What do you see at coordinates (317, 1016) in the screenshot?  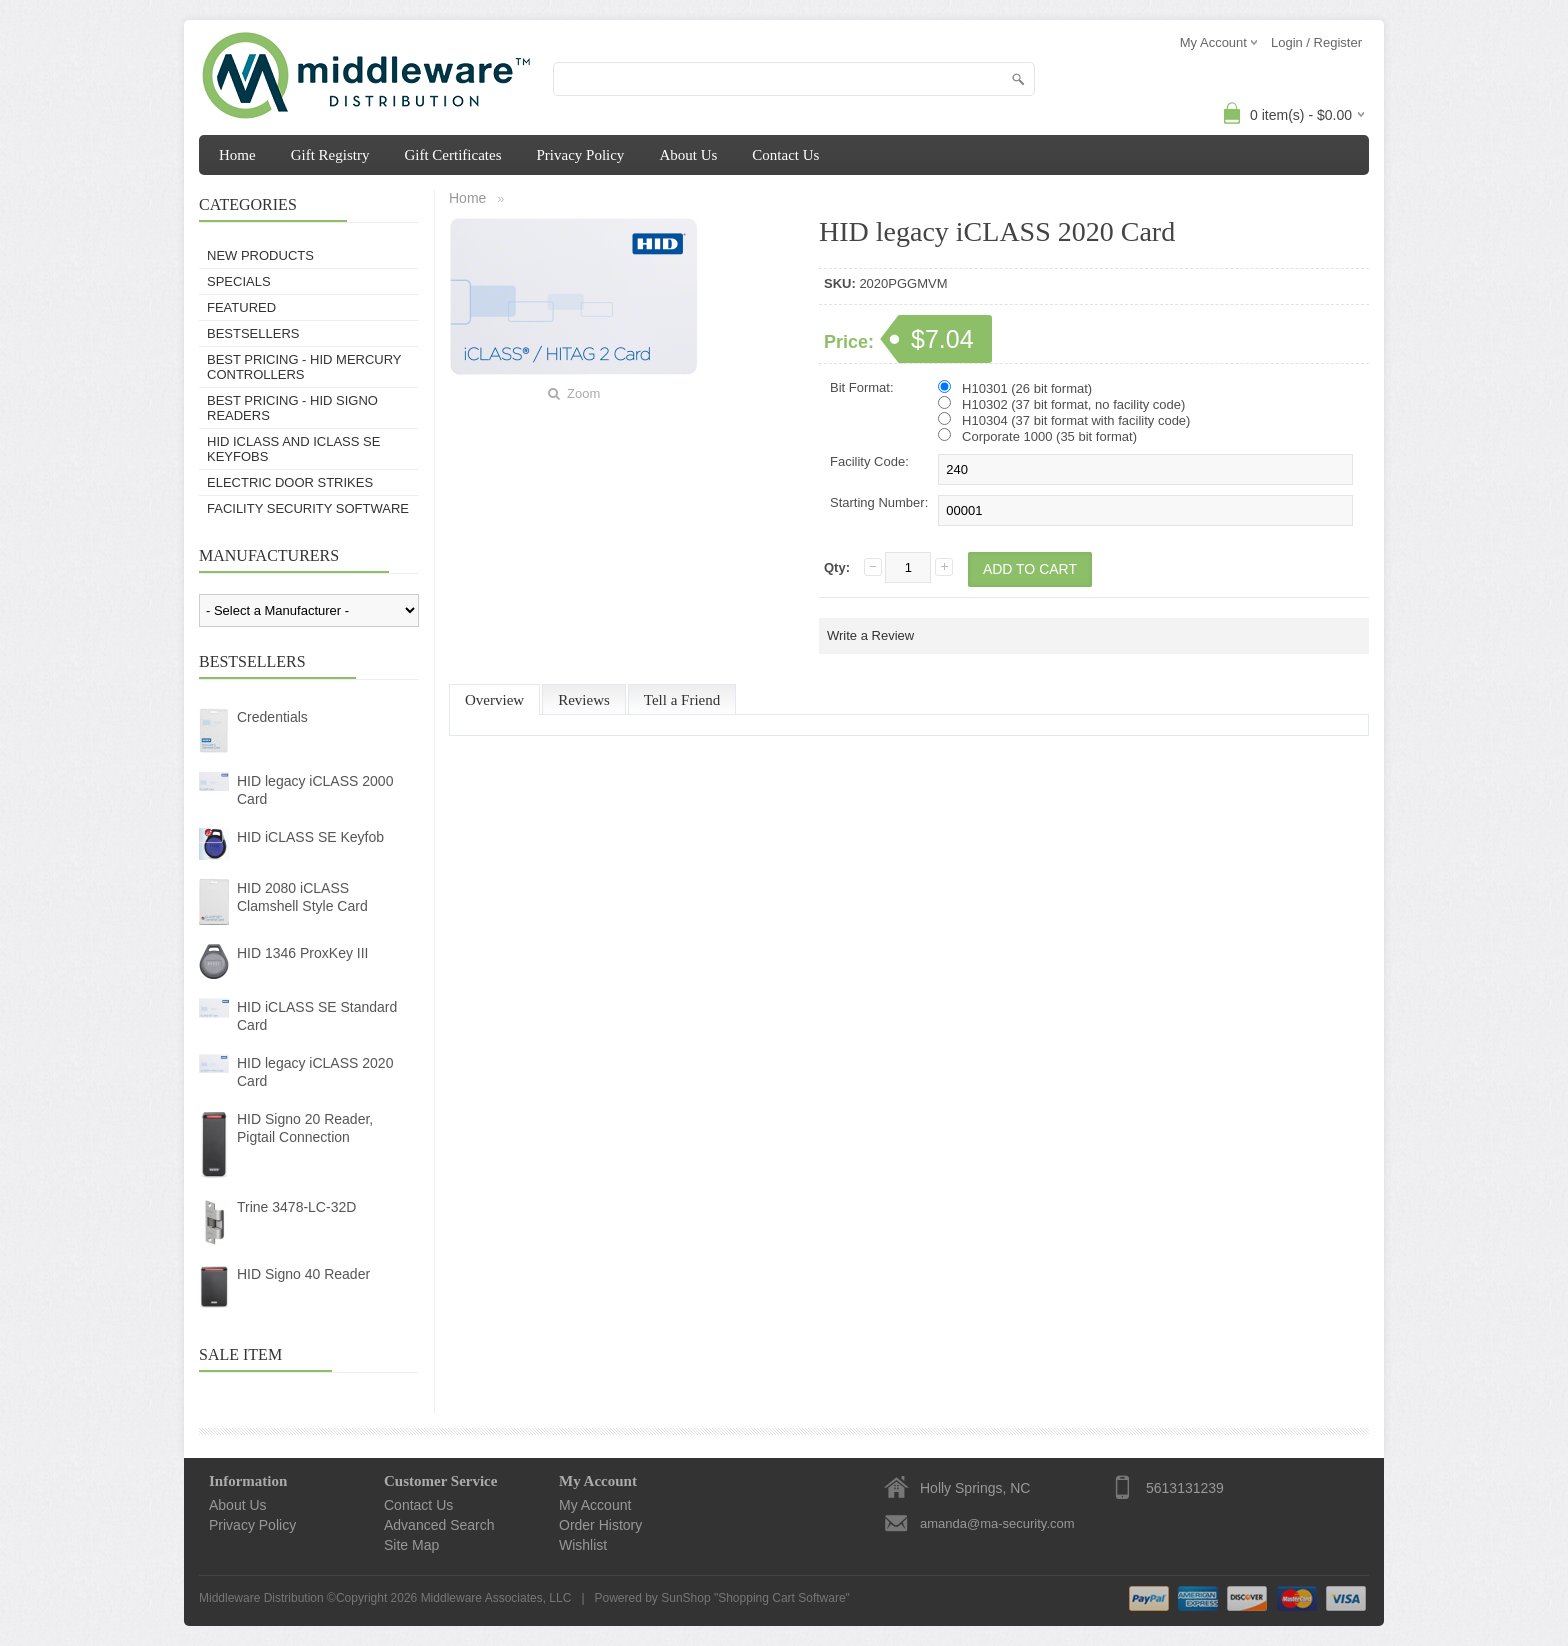 I see `HID iCLASS SE Standard Card` at bounding box center [317, 1016].